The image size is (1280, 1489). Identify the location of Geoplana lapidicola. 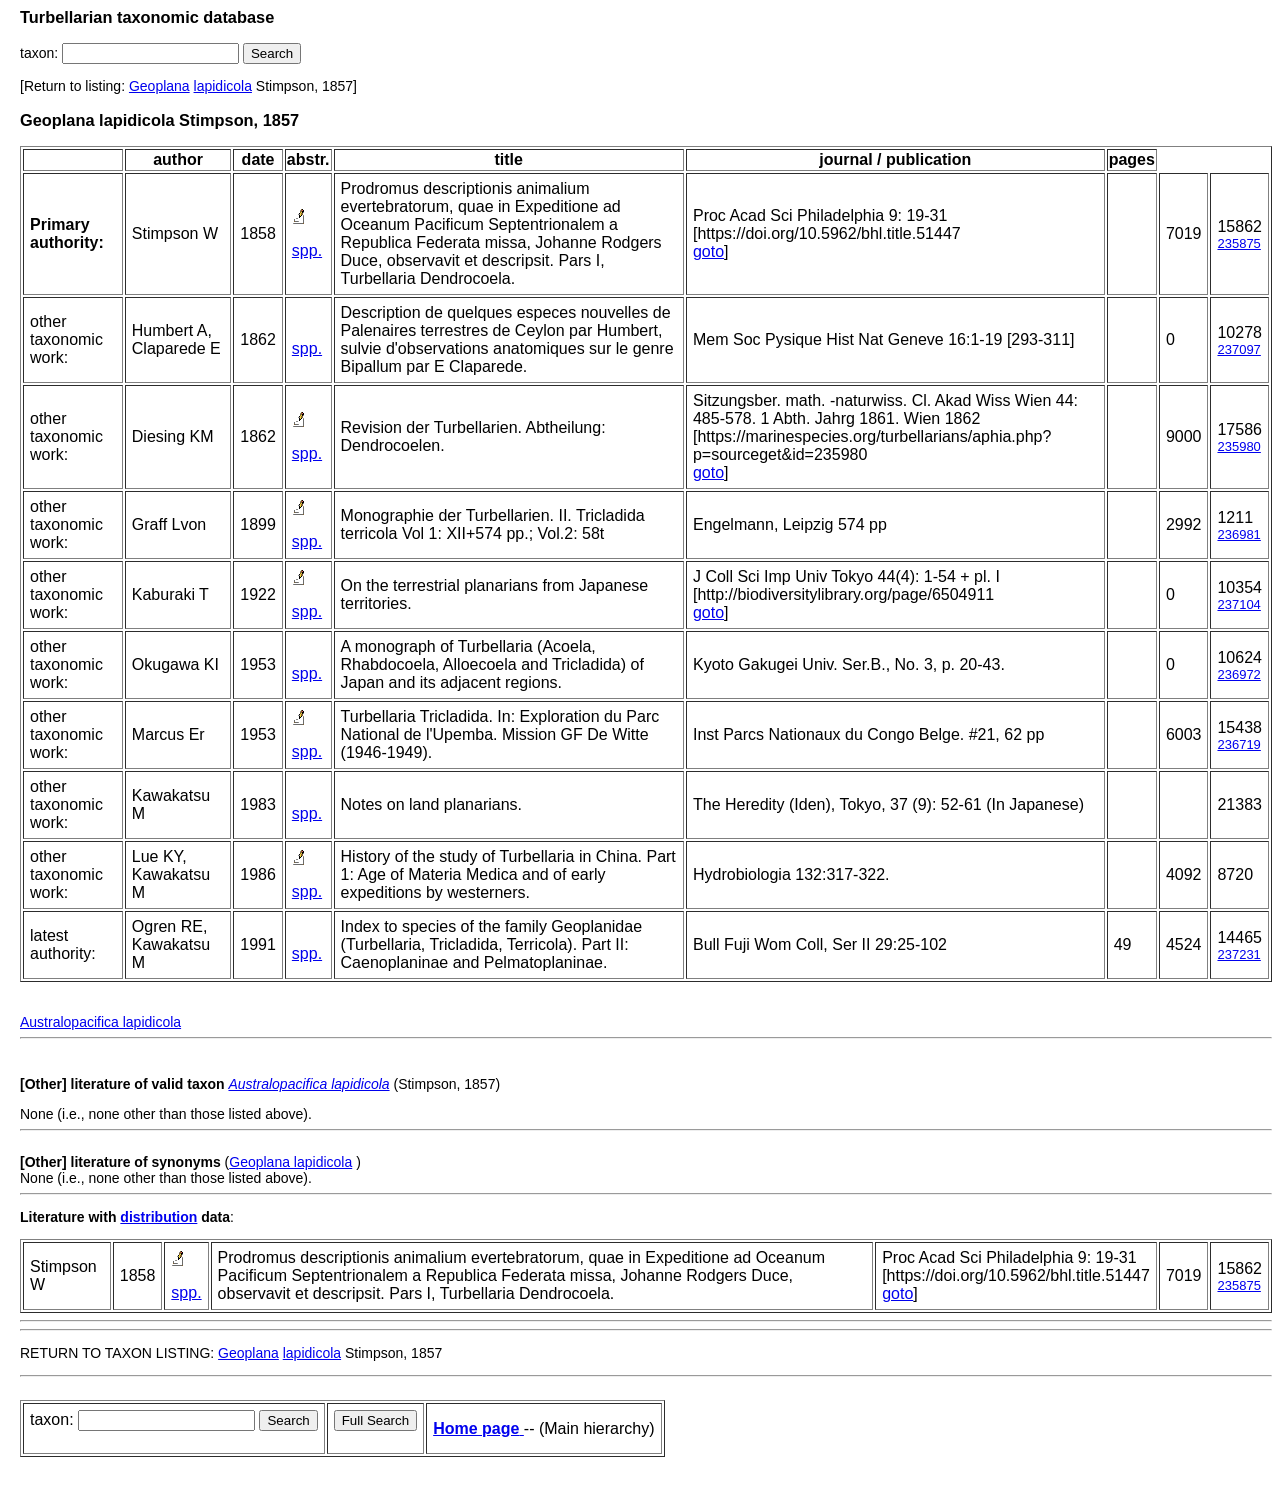
(290, 1162).